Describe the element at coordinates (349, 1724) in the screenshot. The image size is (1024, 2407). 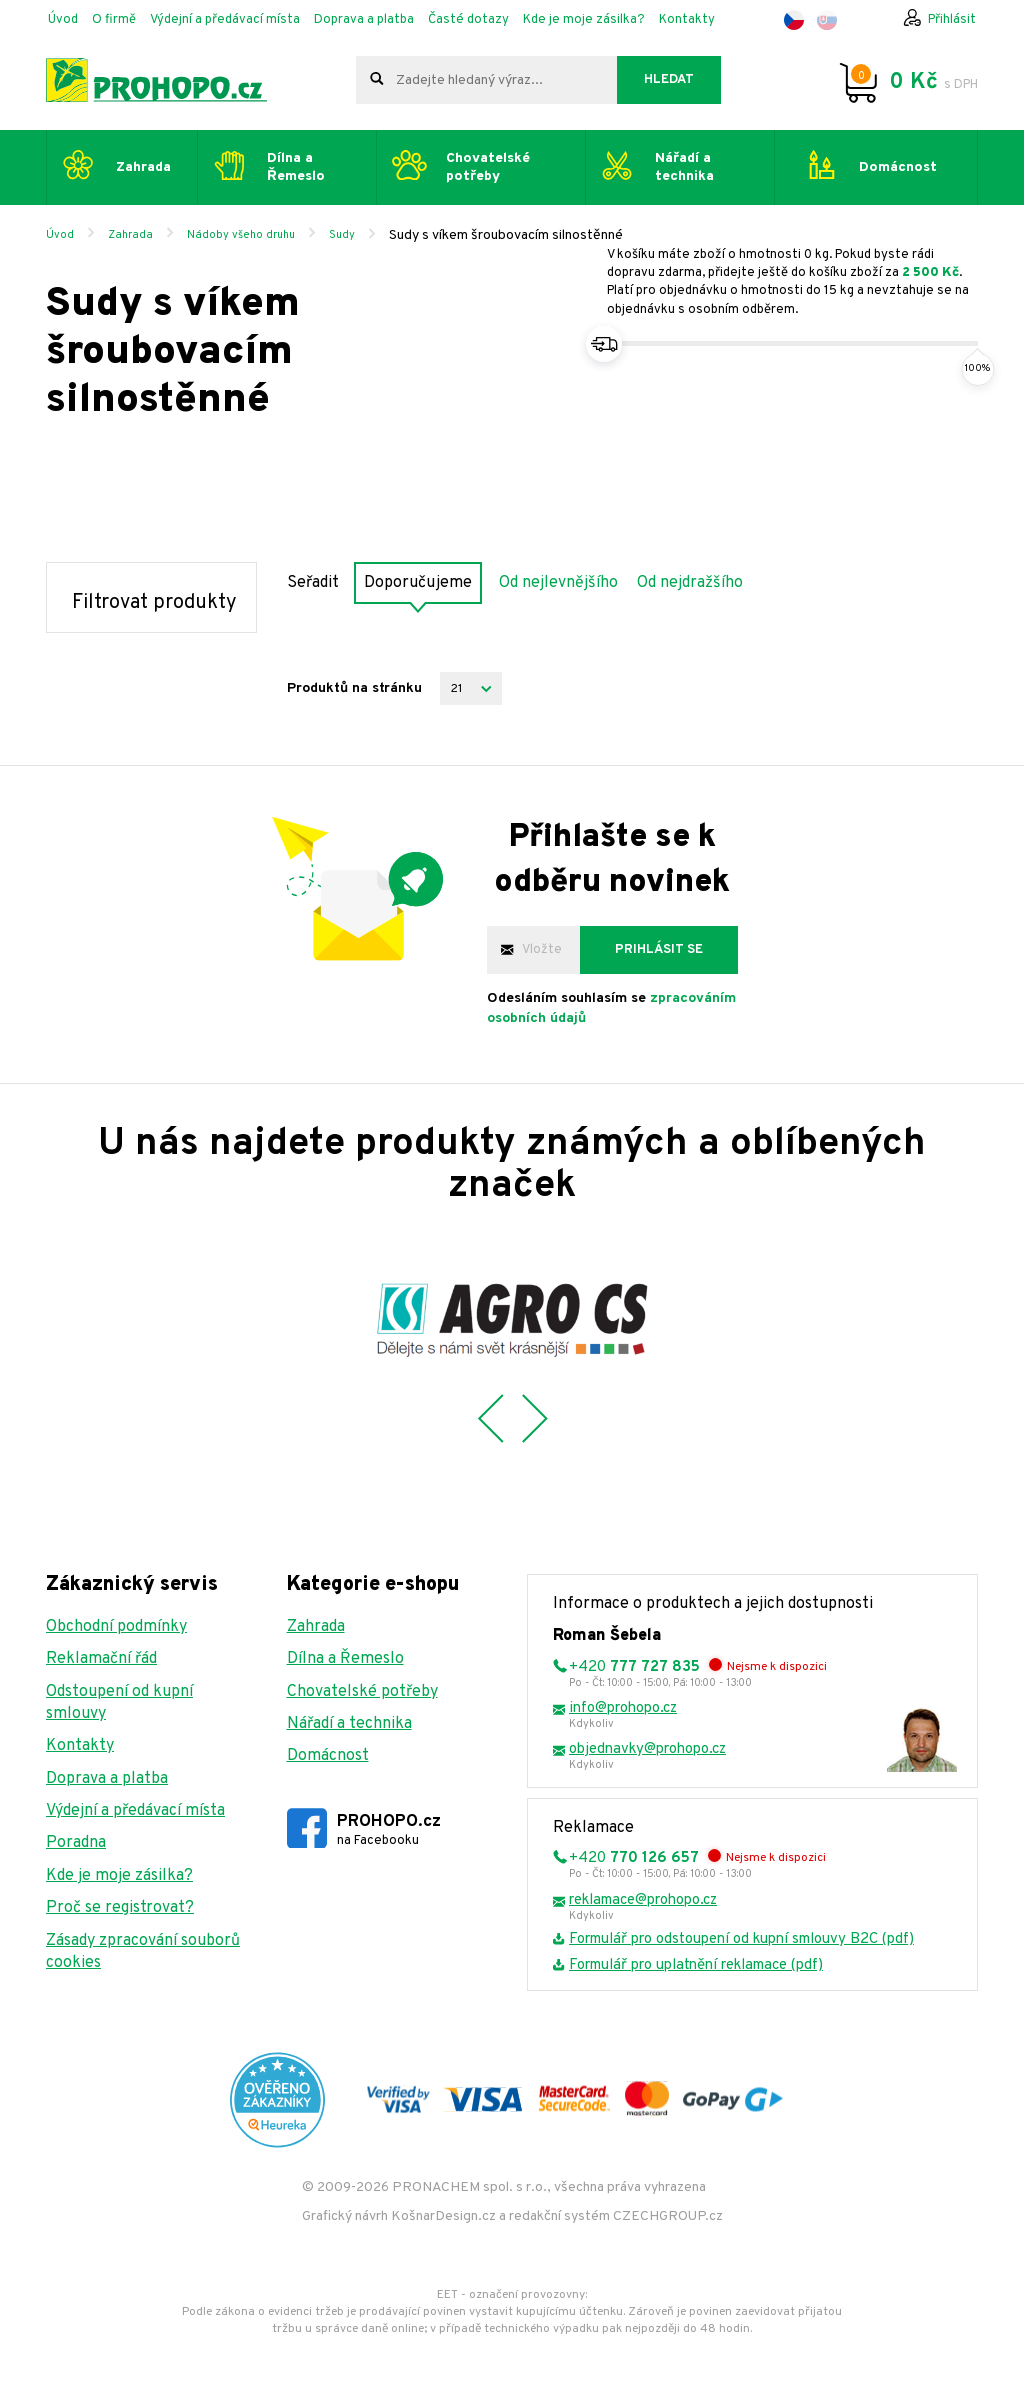
I see `Nářadí a technika` at that location.